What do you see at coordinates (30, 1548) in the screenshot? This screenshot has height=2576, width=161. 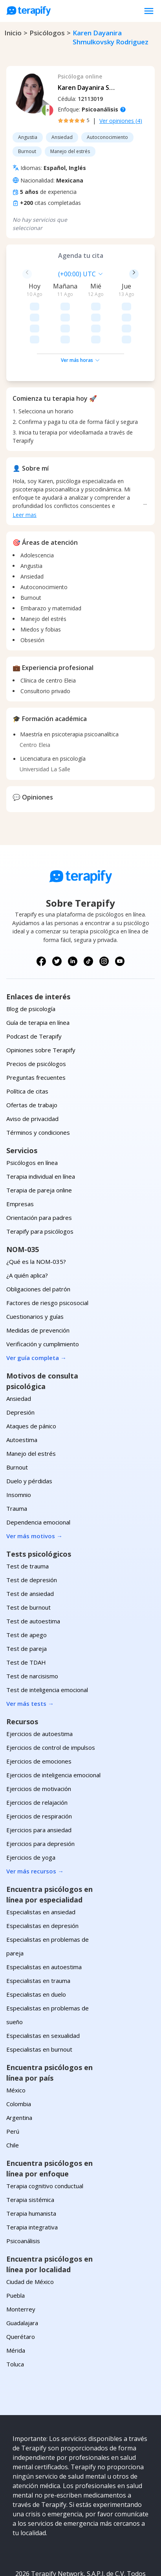 I see `Test de ansiedad` at bounding box center [30, 1548].